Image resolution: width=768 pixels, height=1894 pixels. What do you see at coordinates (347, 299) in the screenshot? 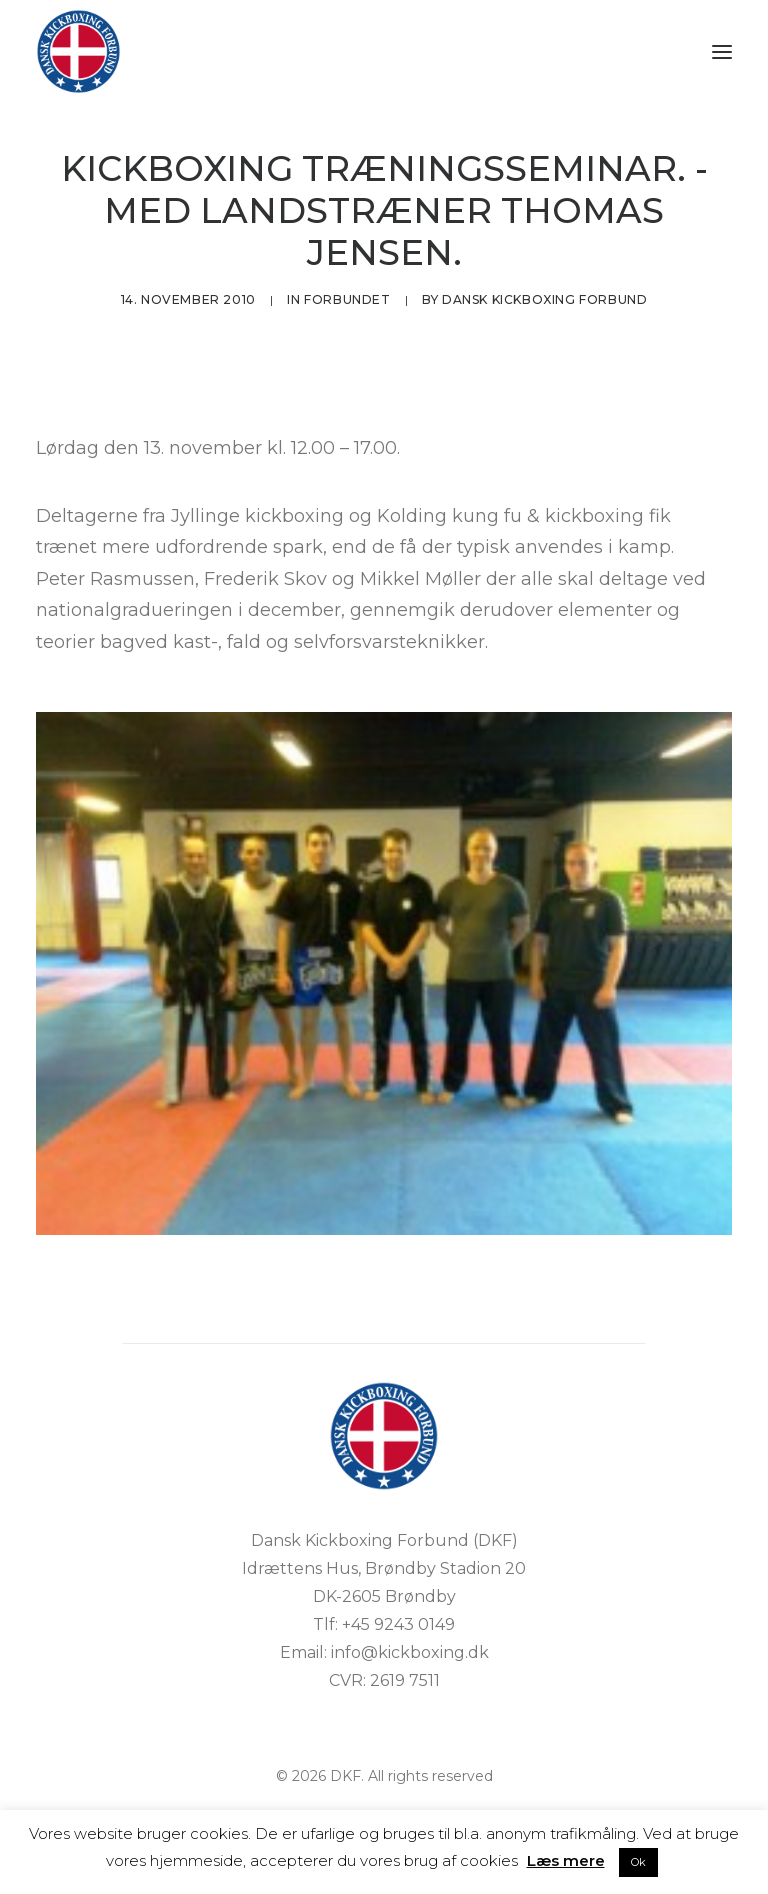
I see `Forbundet` at bounding box center [347, 299].